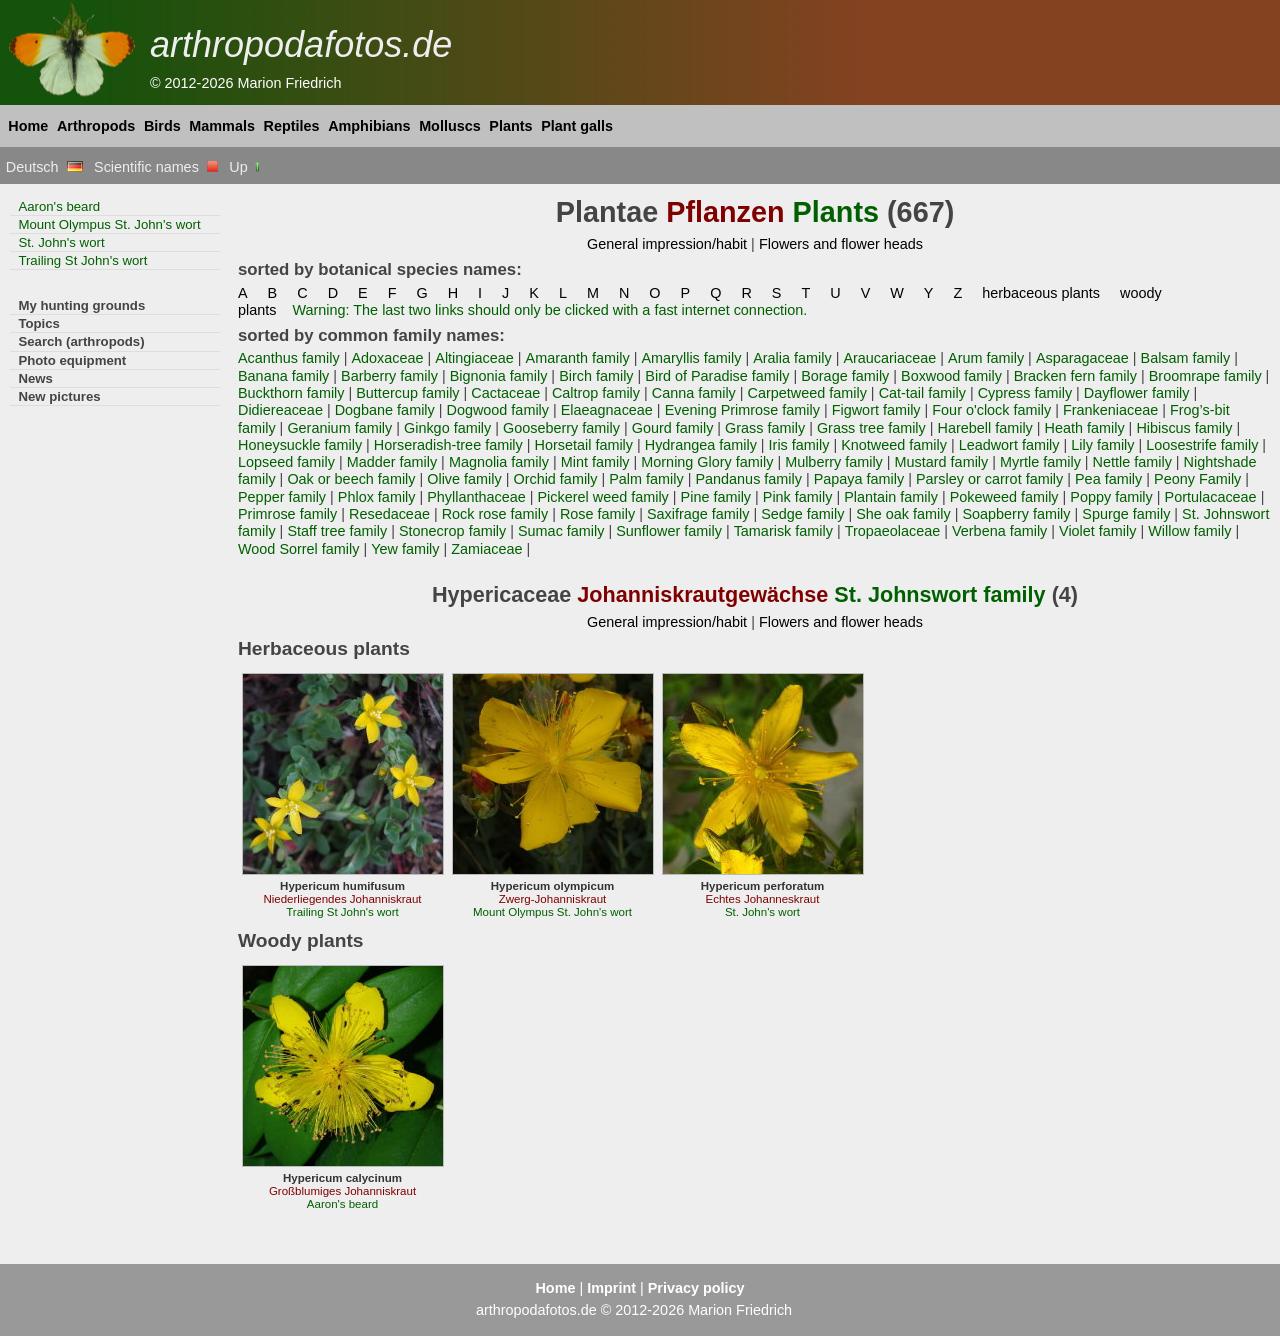 This screenshot has height=1336, width=1280. I want to click on Amphibians, so click(369, 126).